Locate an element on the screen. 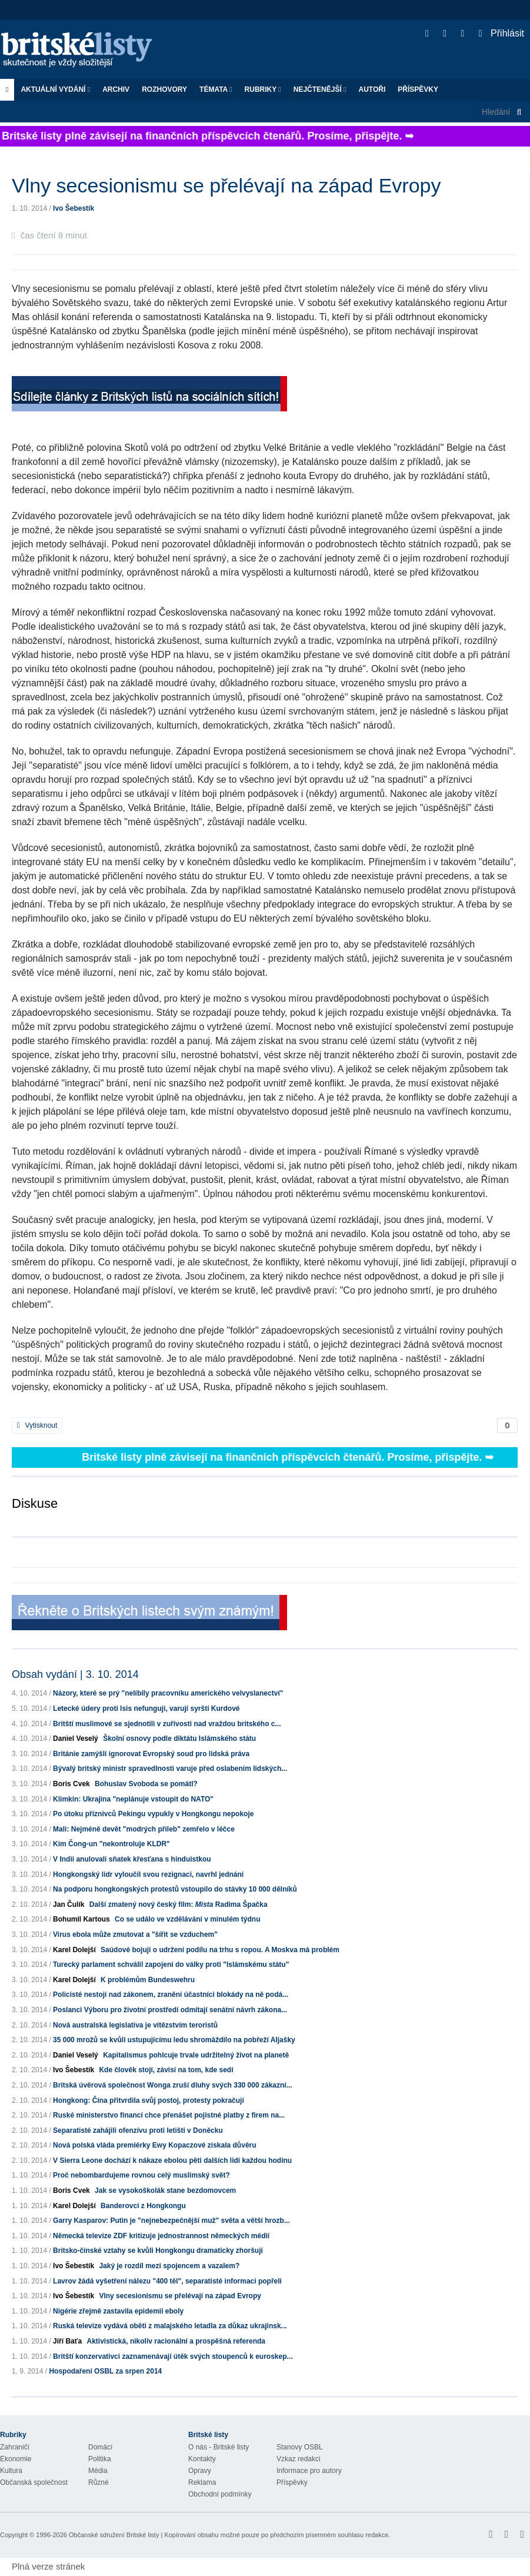 The image size is (530, 2576). Nejčtenější is located at coordinates (320, 89).